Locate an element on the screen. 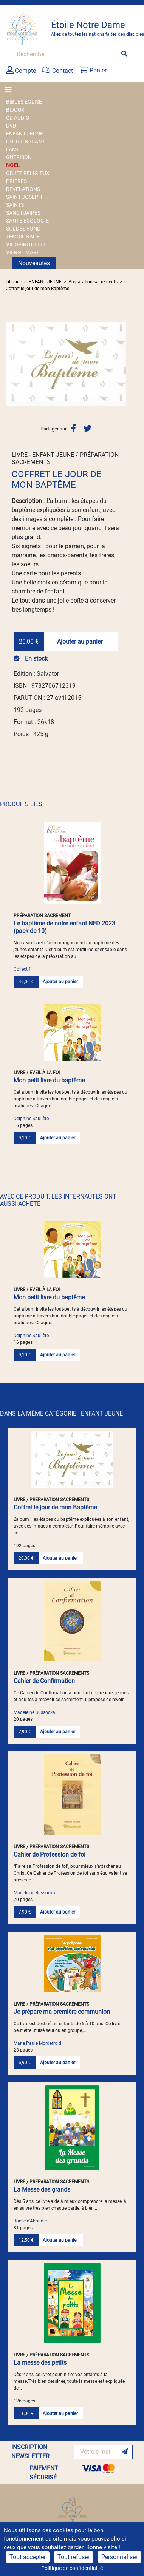 This screenshot has width=144, height=2576. Cahier de Confirmation is located at coordinates (44, 1681).